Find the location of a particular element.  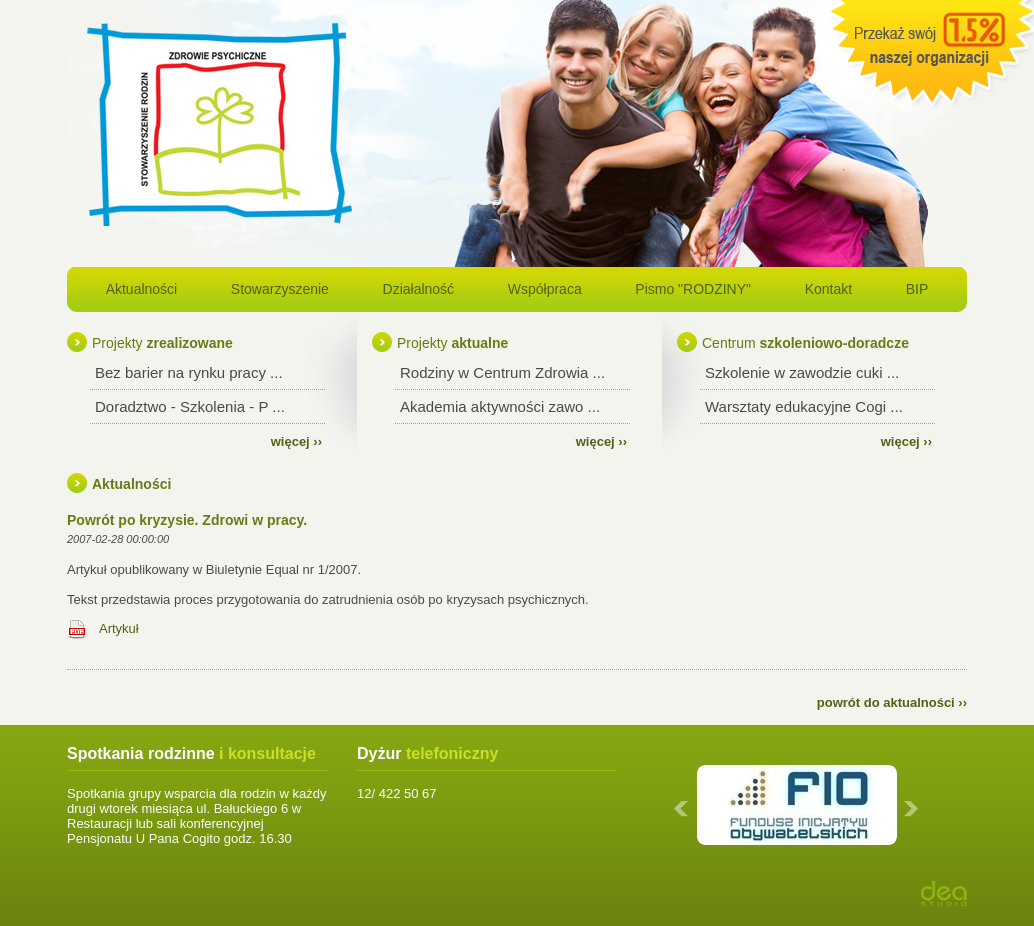

Doradztwo - Szkolenia - P ... is located at coordinates (190, 406).